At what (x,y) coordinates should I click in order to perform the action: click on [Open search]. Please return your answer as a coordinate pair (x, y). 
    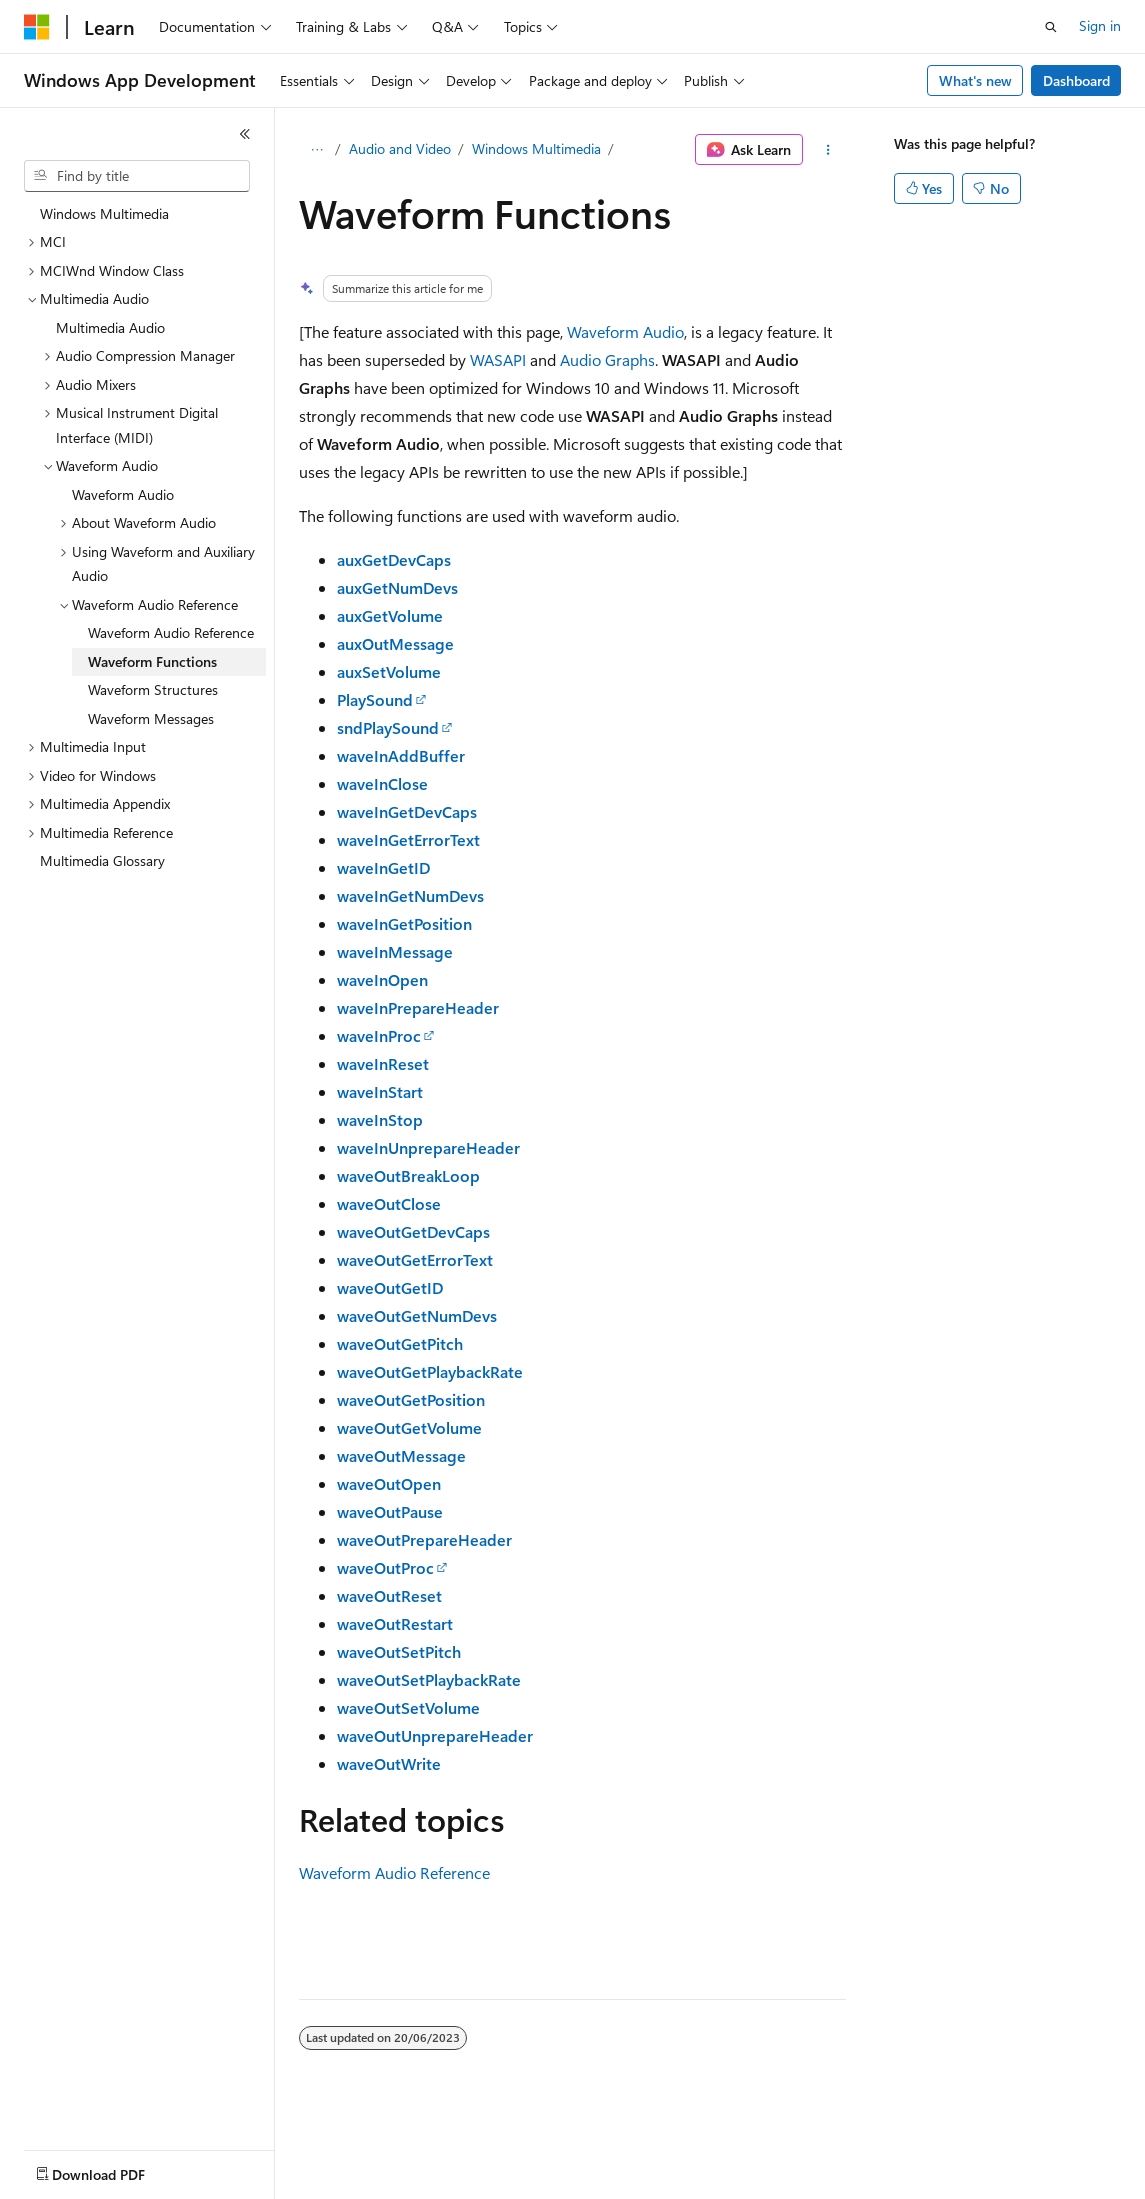
    Looking at the image, I should click on (1051, 27).